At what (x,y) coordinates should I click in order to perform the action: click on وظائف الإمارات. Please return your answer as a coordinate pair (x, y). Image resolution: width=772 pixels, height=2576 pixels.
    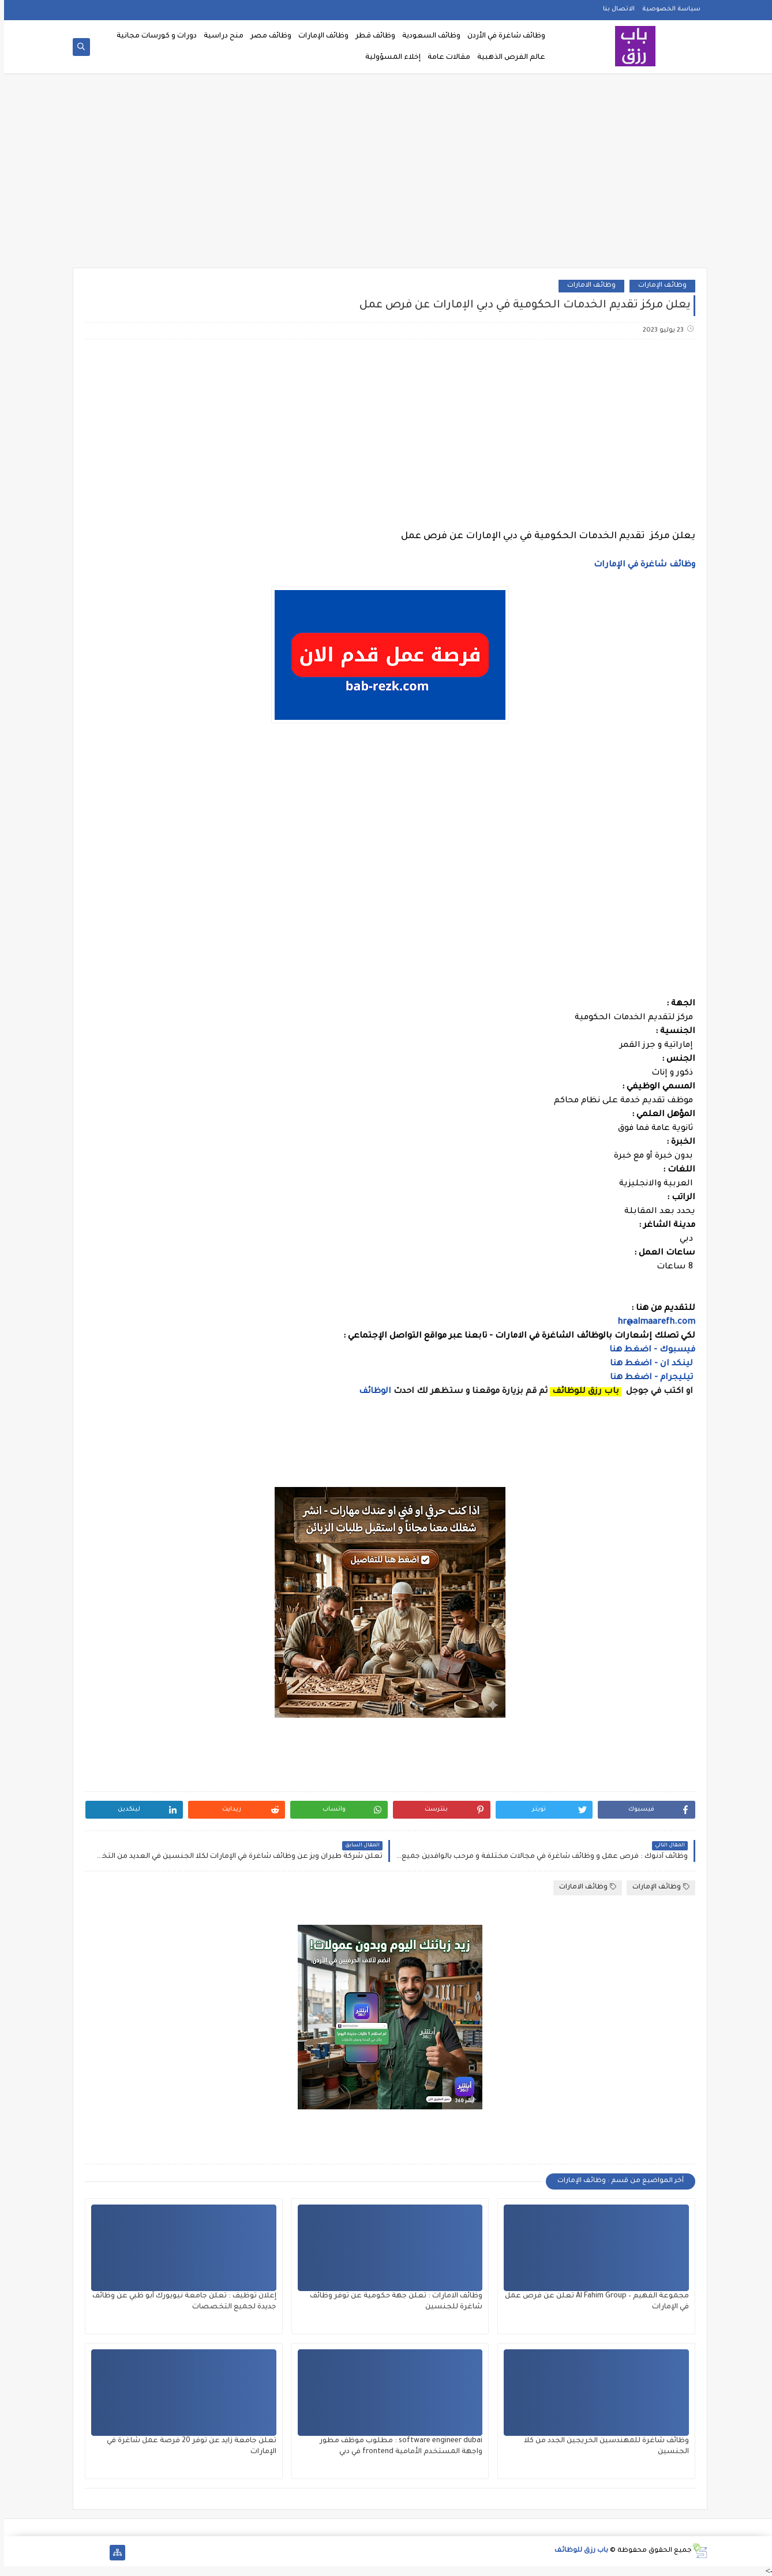
    Looking at the image, I should click on (319, 36).